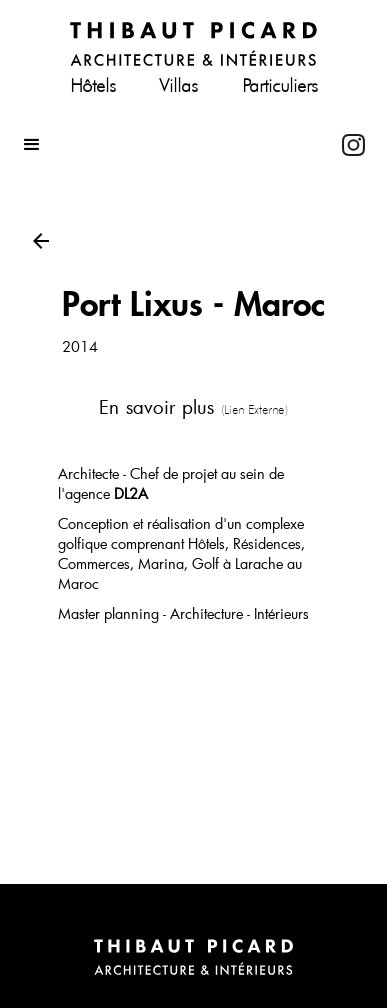  Describe the element at coordinates (172, 145) in the screenshot. I see `[button]` at that location.